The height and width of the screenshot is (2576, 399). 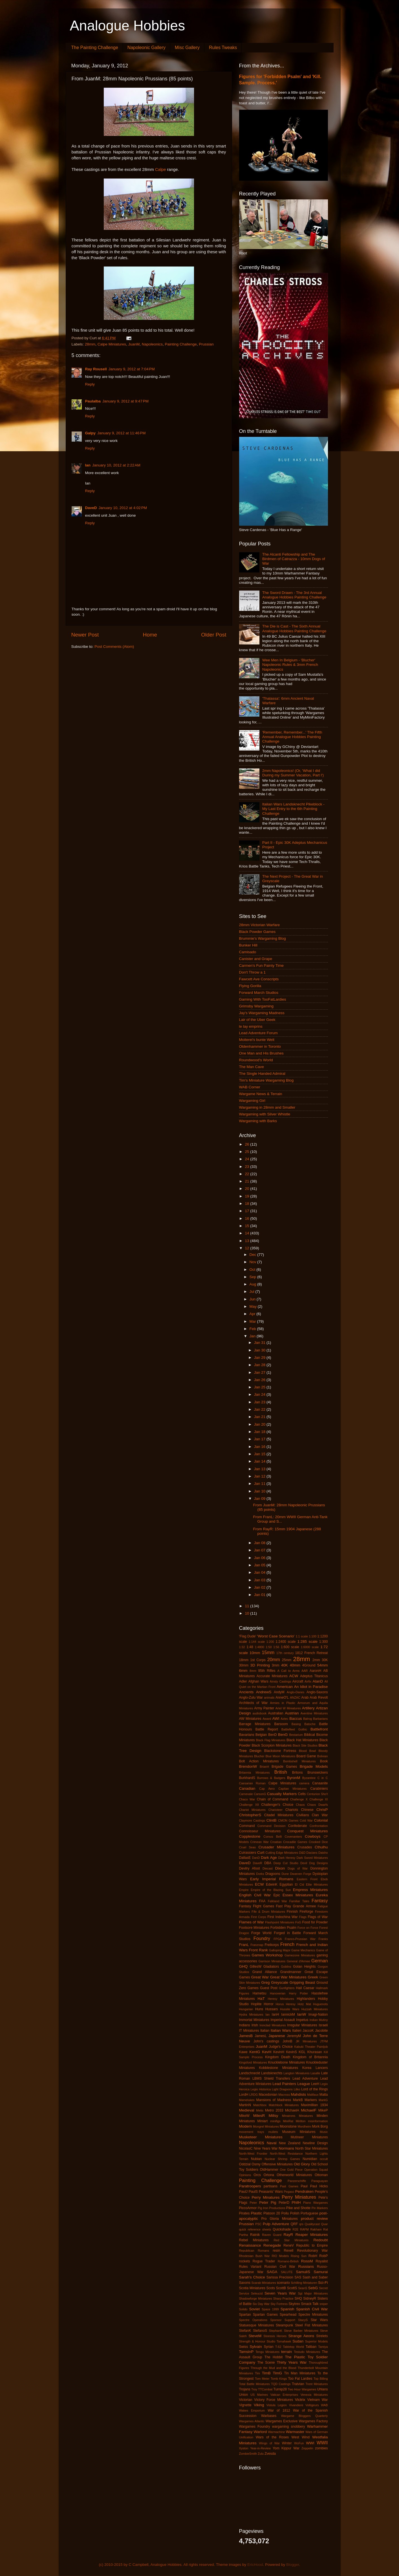 I want to click on El Cid, so click(x=299, y=1884).